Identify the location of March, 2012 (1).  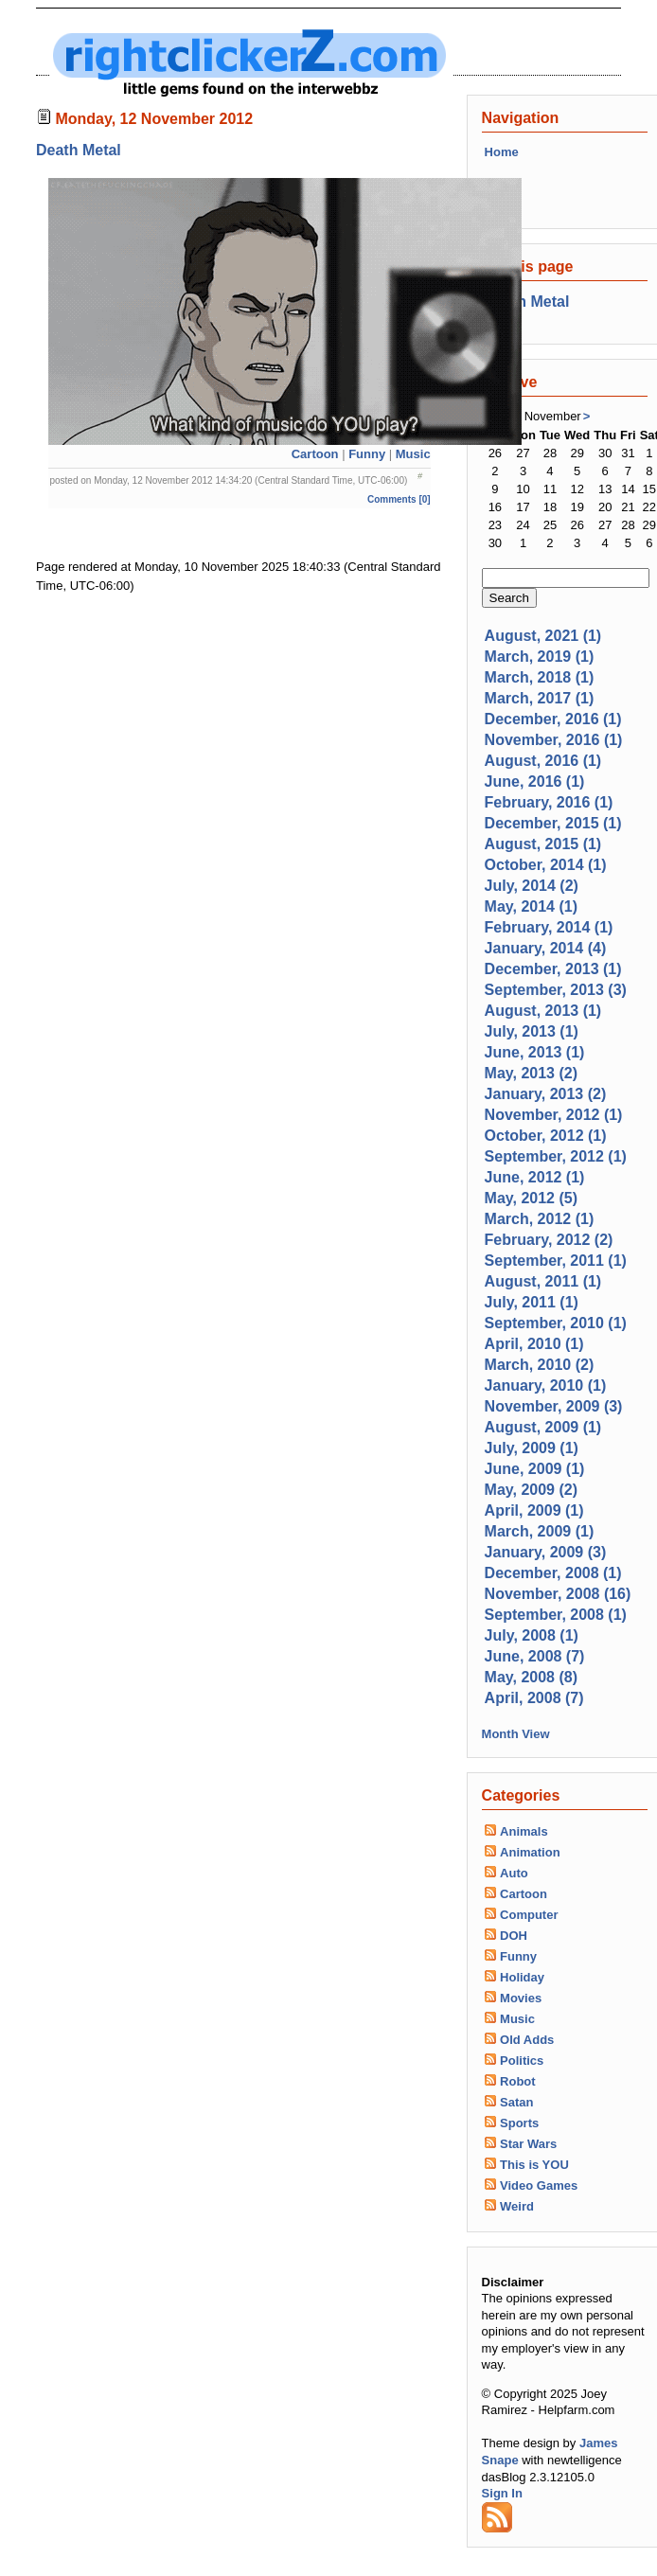
(540, 1219).